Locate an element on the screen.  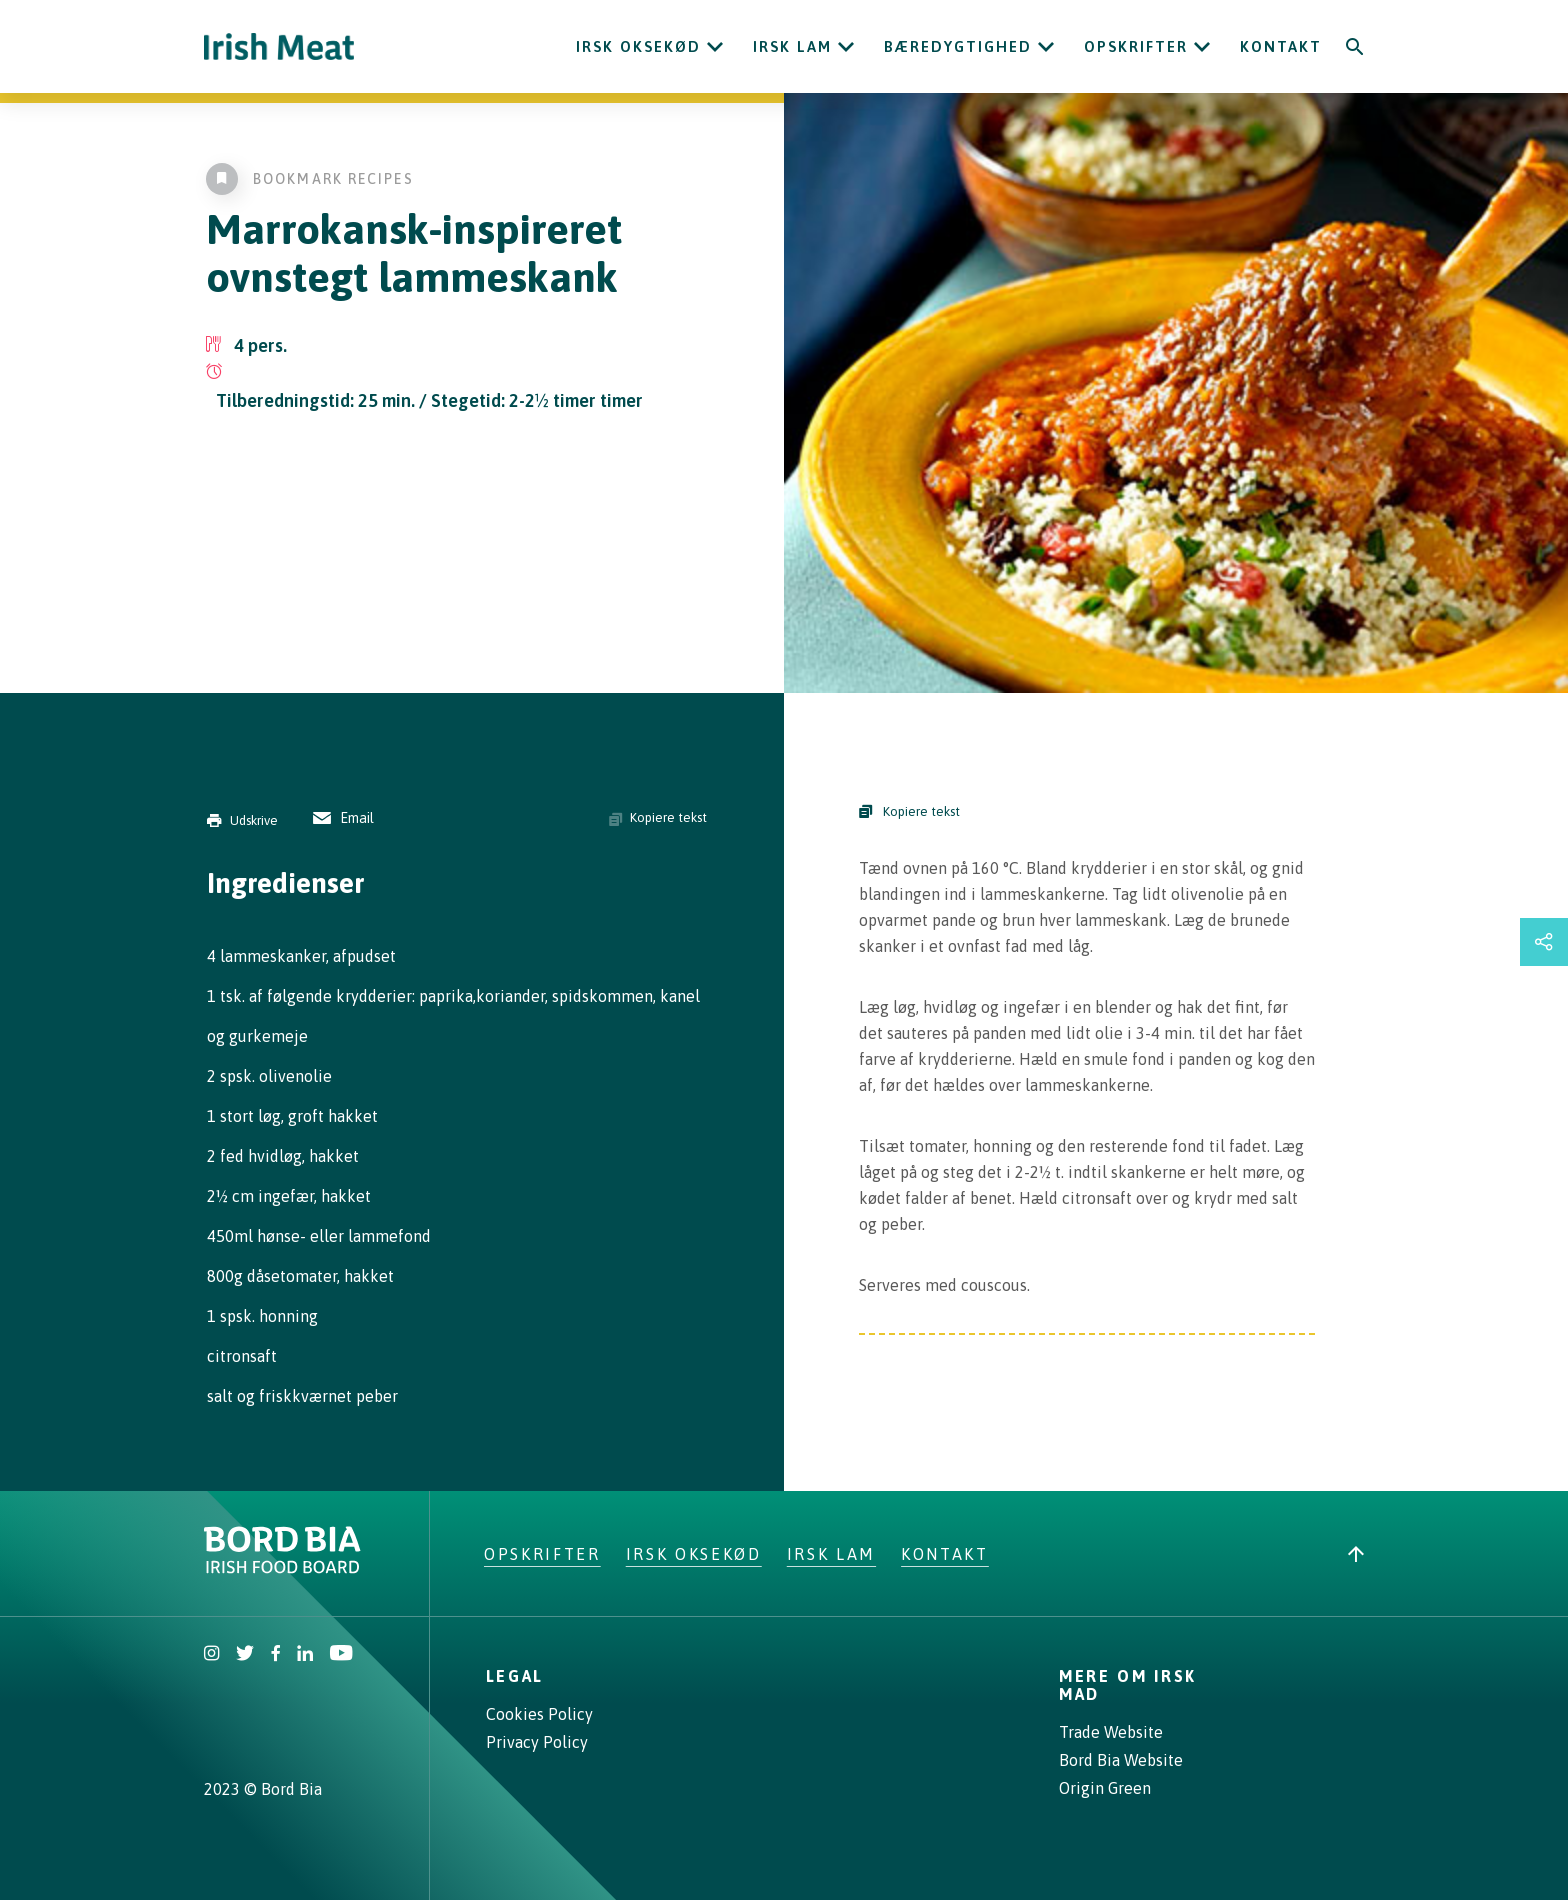
Bæredygtighed is located at coordinates (958, 46).